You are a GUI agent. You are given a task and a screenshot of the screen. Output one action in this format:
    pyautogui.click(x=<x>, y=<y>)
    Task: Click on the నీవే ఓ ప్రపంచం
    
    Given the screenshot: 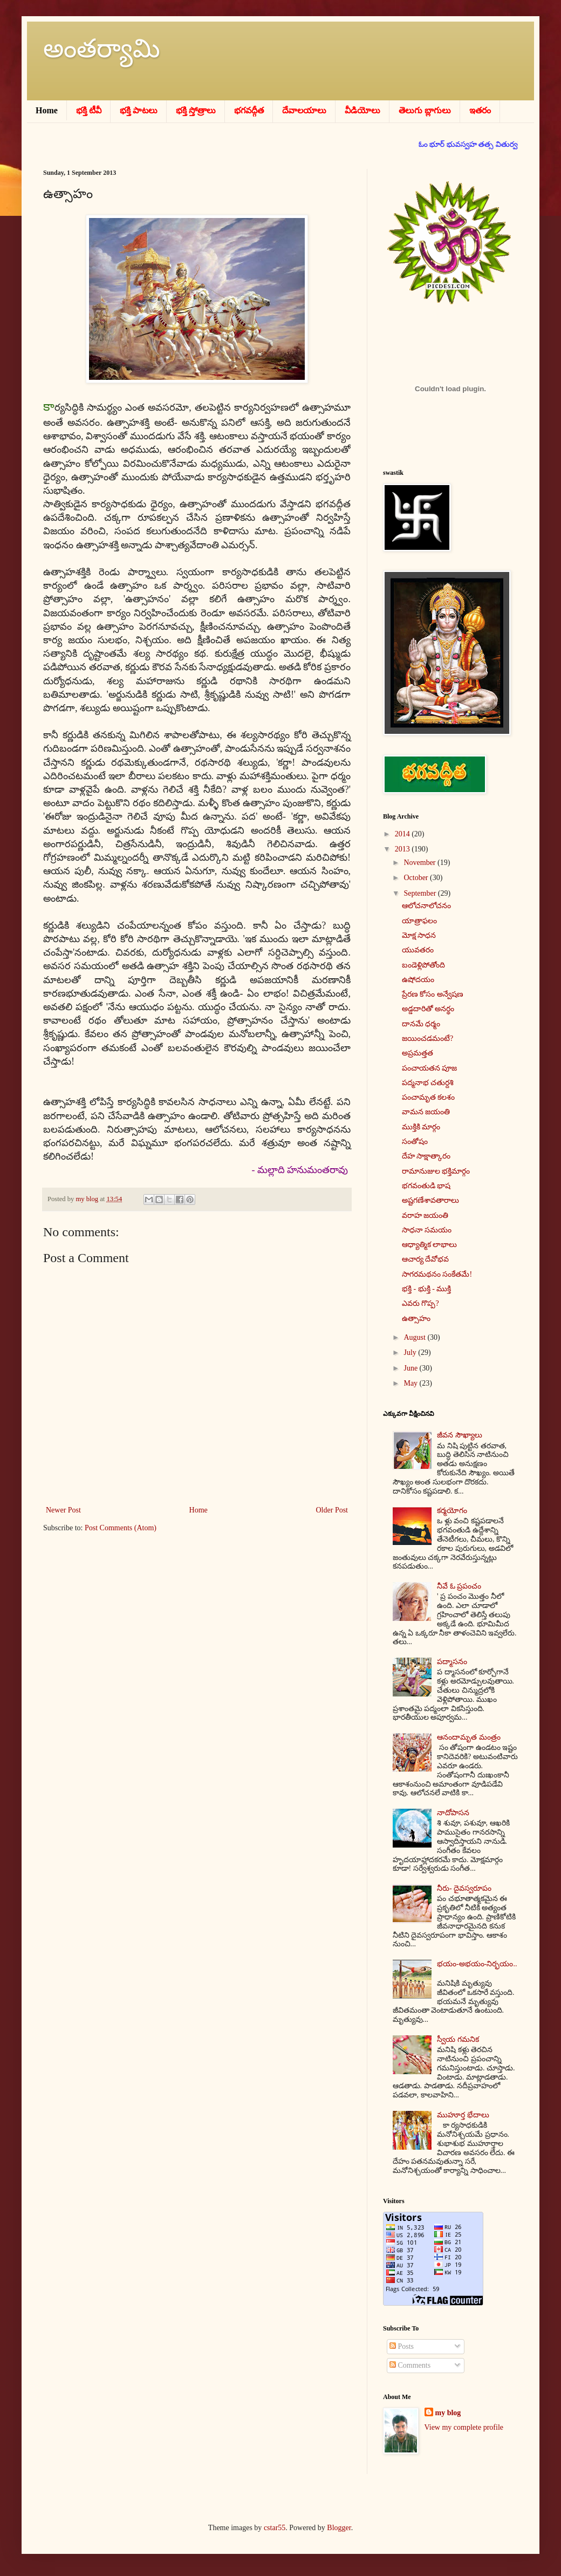 What is the action you would take?
    pyautogui.click(x=459, y=1586)
    